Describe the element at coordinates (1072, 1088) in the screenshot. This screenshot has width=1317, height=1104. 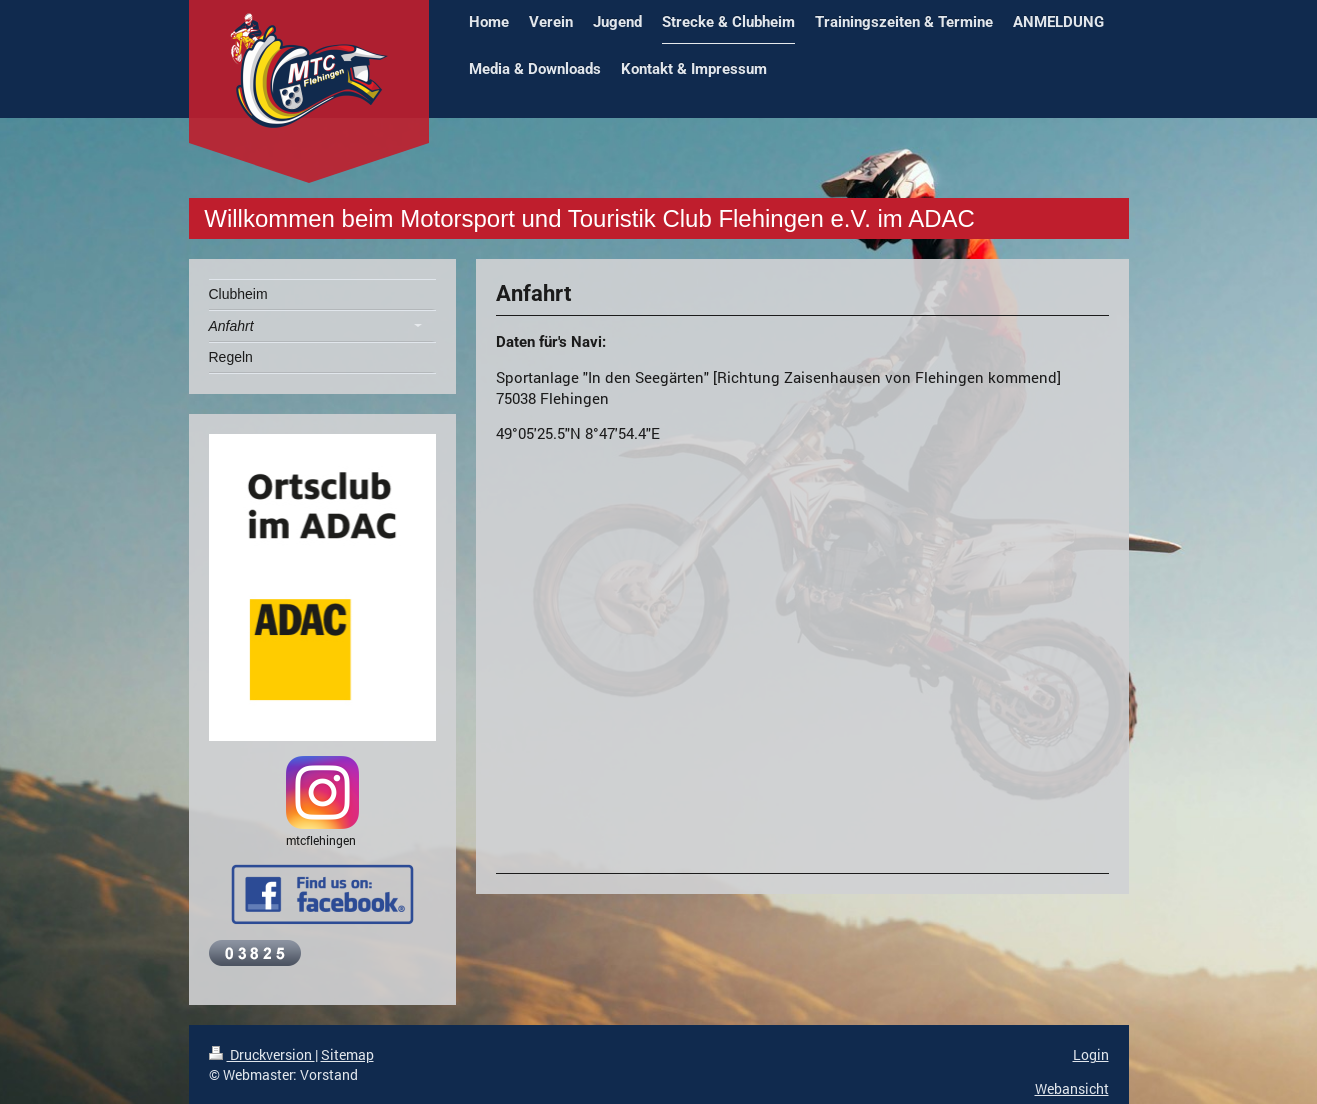
I see `Webansicht` at that location.